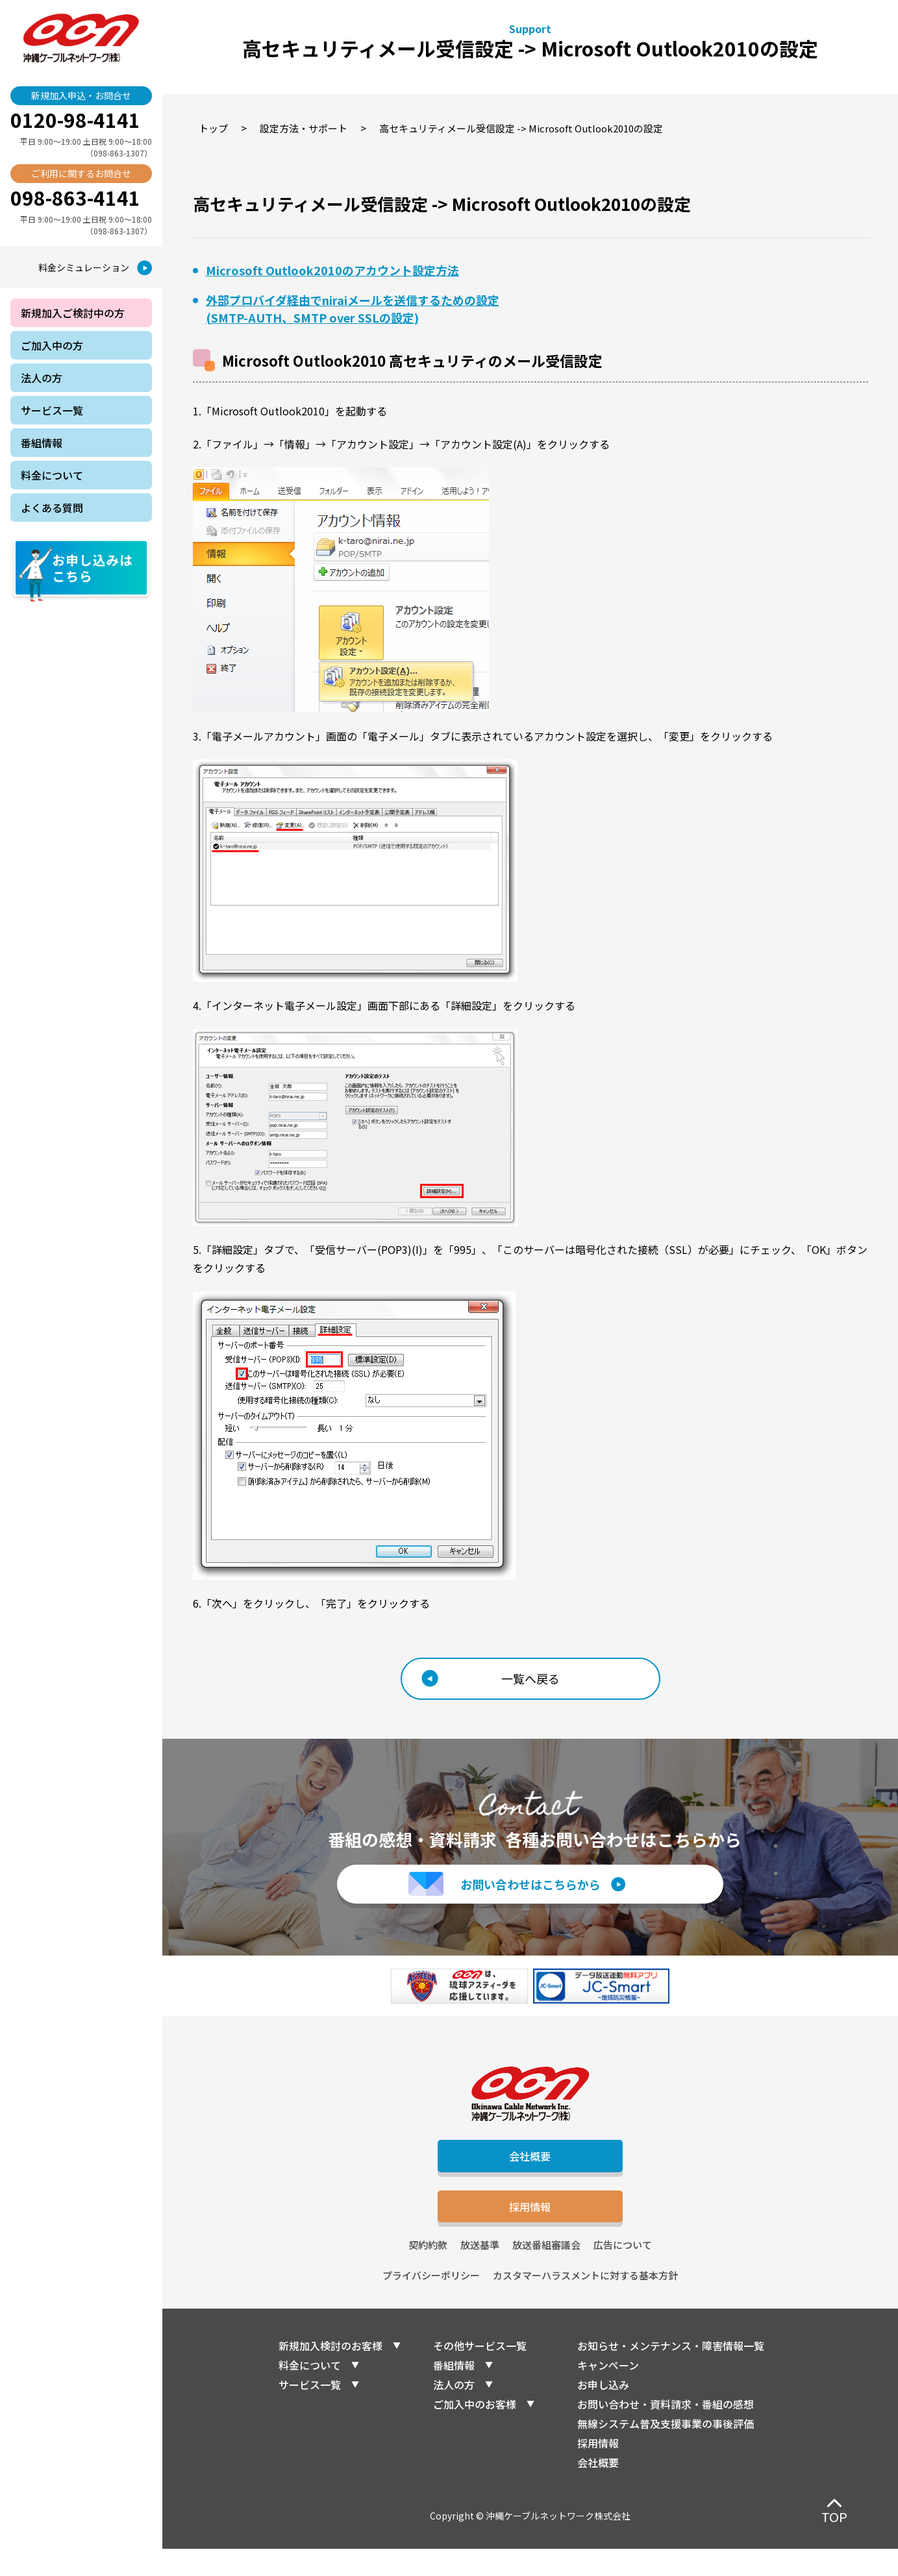  What do you see at coordinates (530, 2228) in the screenshot?
I see `採用情報` at bounding box center [530, 2228].